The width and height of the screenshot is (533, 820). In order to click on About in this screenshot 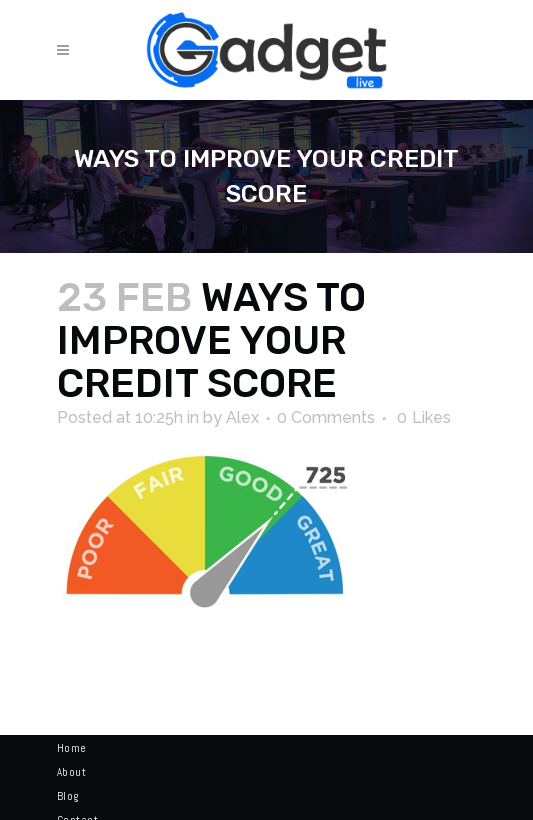, I will do `click(72, 772)`.